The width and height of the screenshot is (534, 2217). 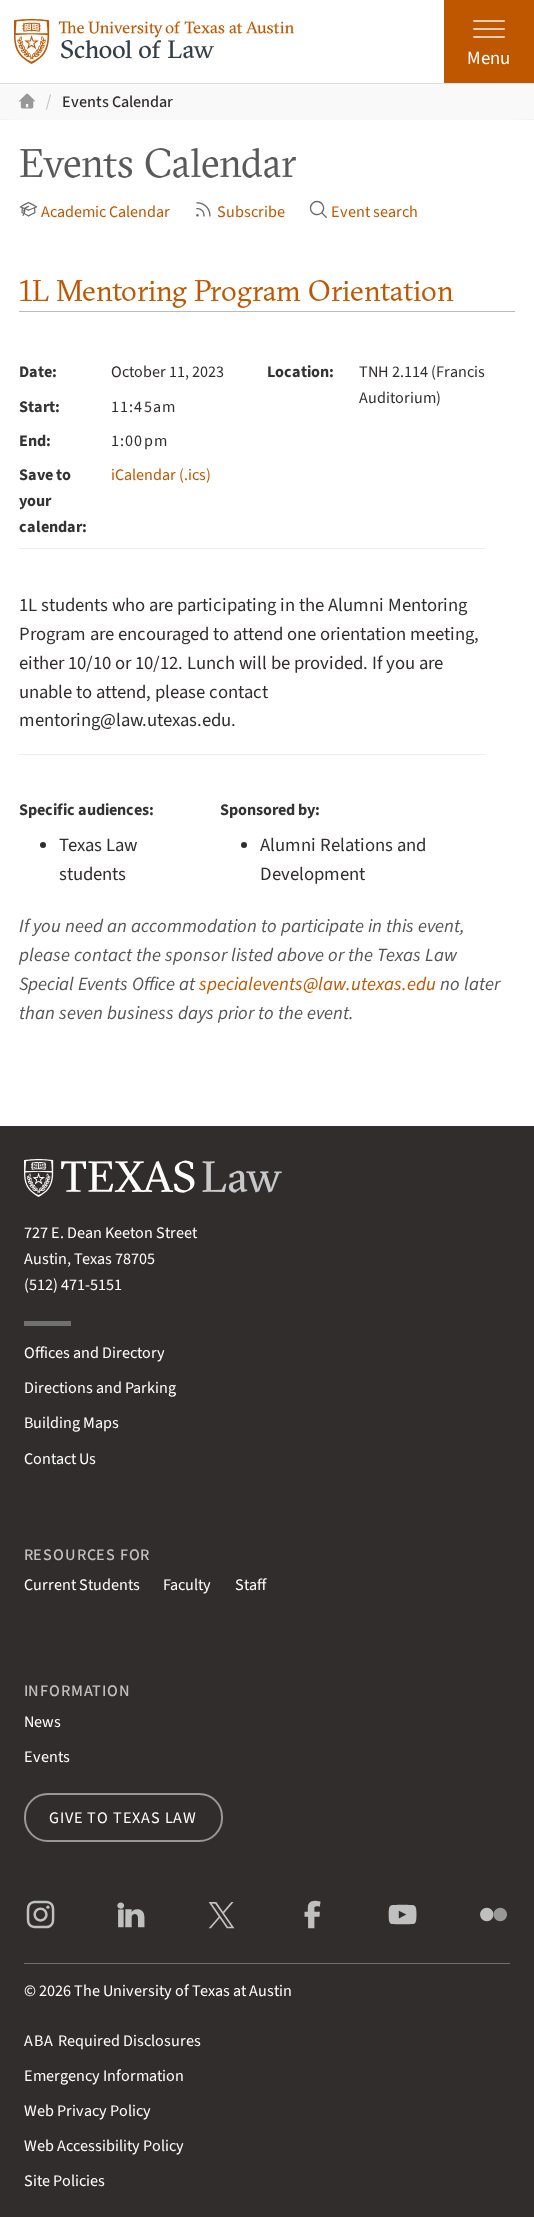 What do you see at coordinates (317, 984) in the screenshot?
I see `specialevents@law.utexas.edu` at bounding box center [317, 984].